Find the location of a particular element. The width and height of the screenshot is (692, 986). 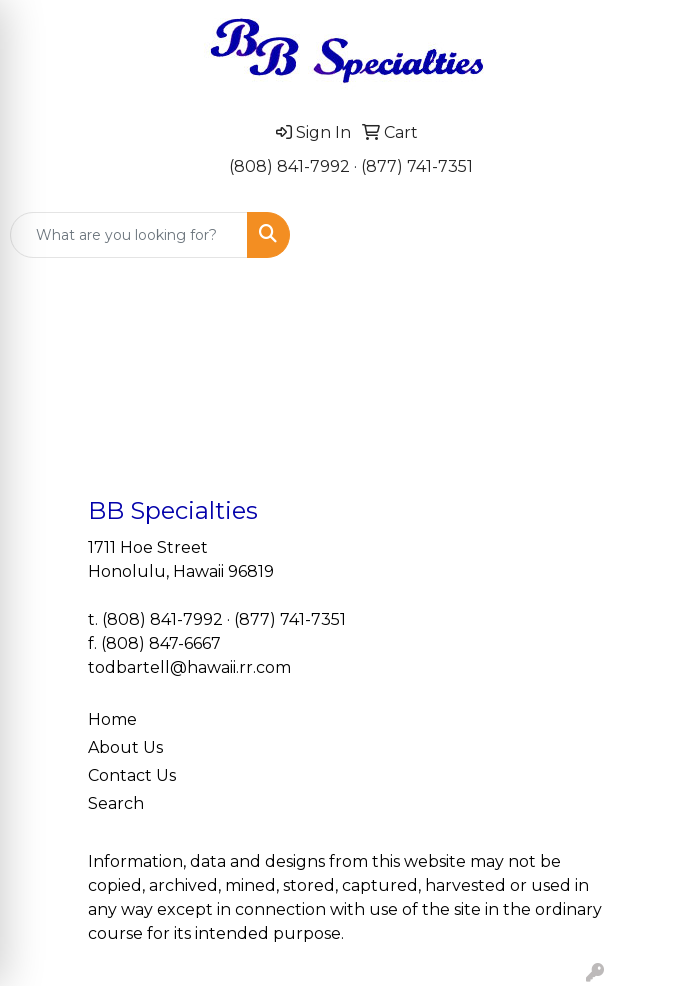

[Open menu] is located at coordinates (652, 235).